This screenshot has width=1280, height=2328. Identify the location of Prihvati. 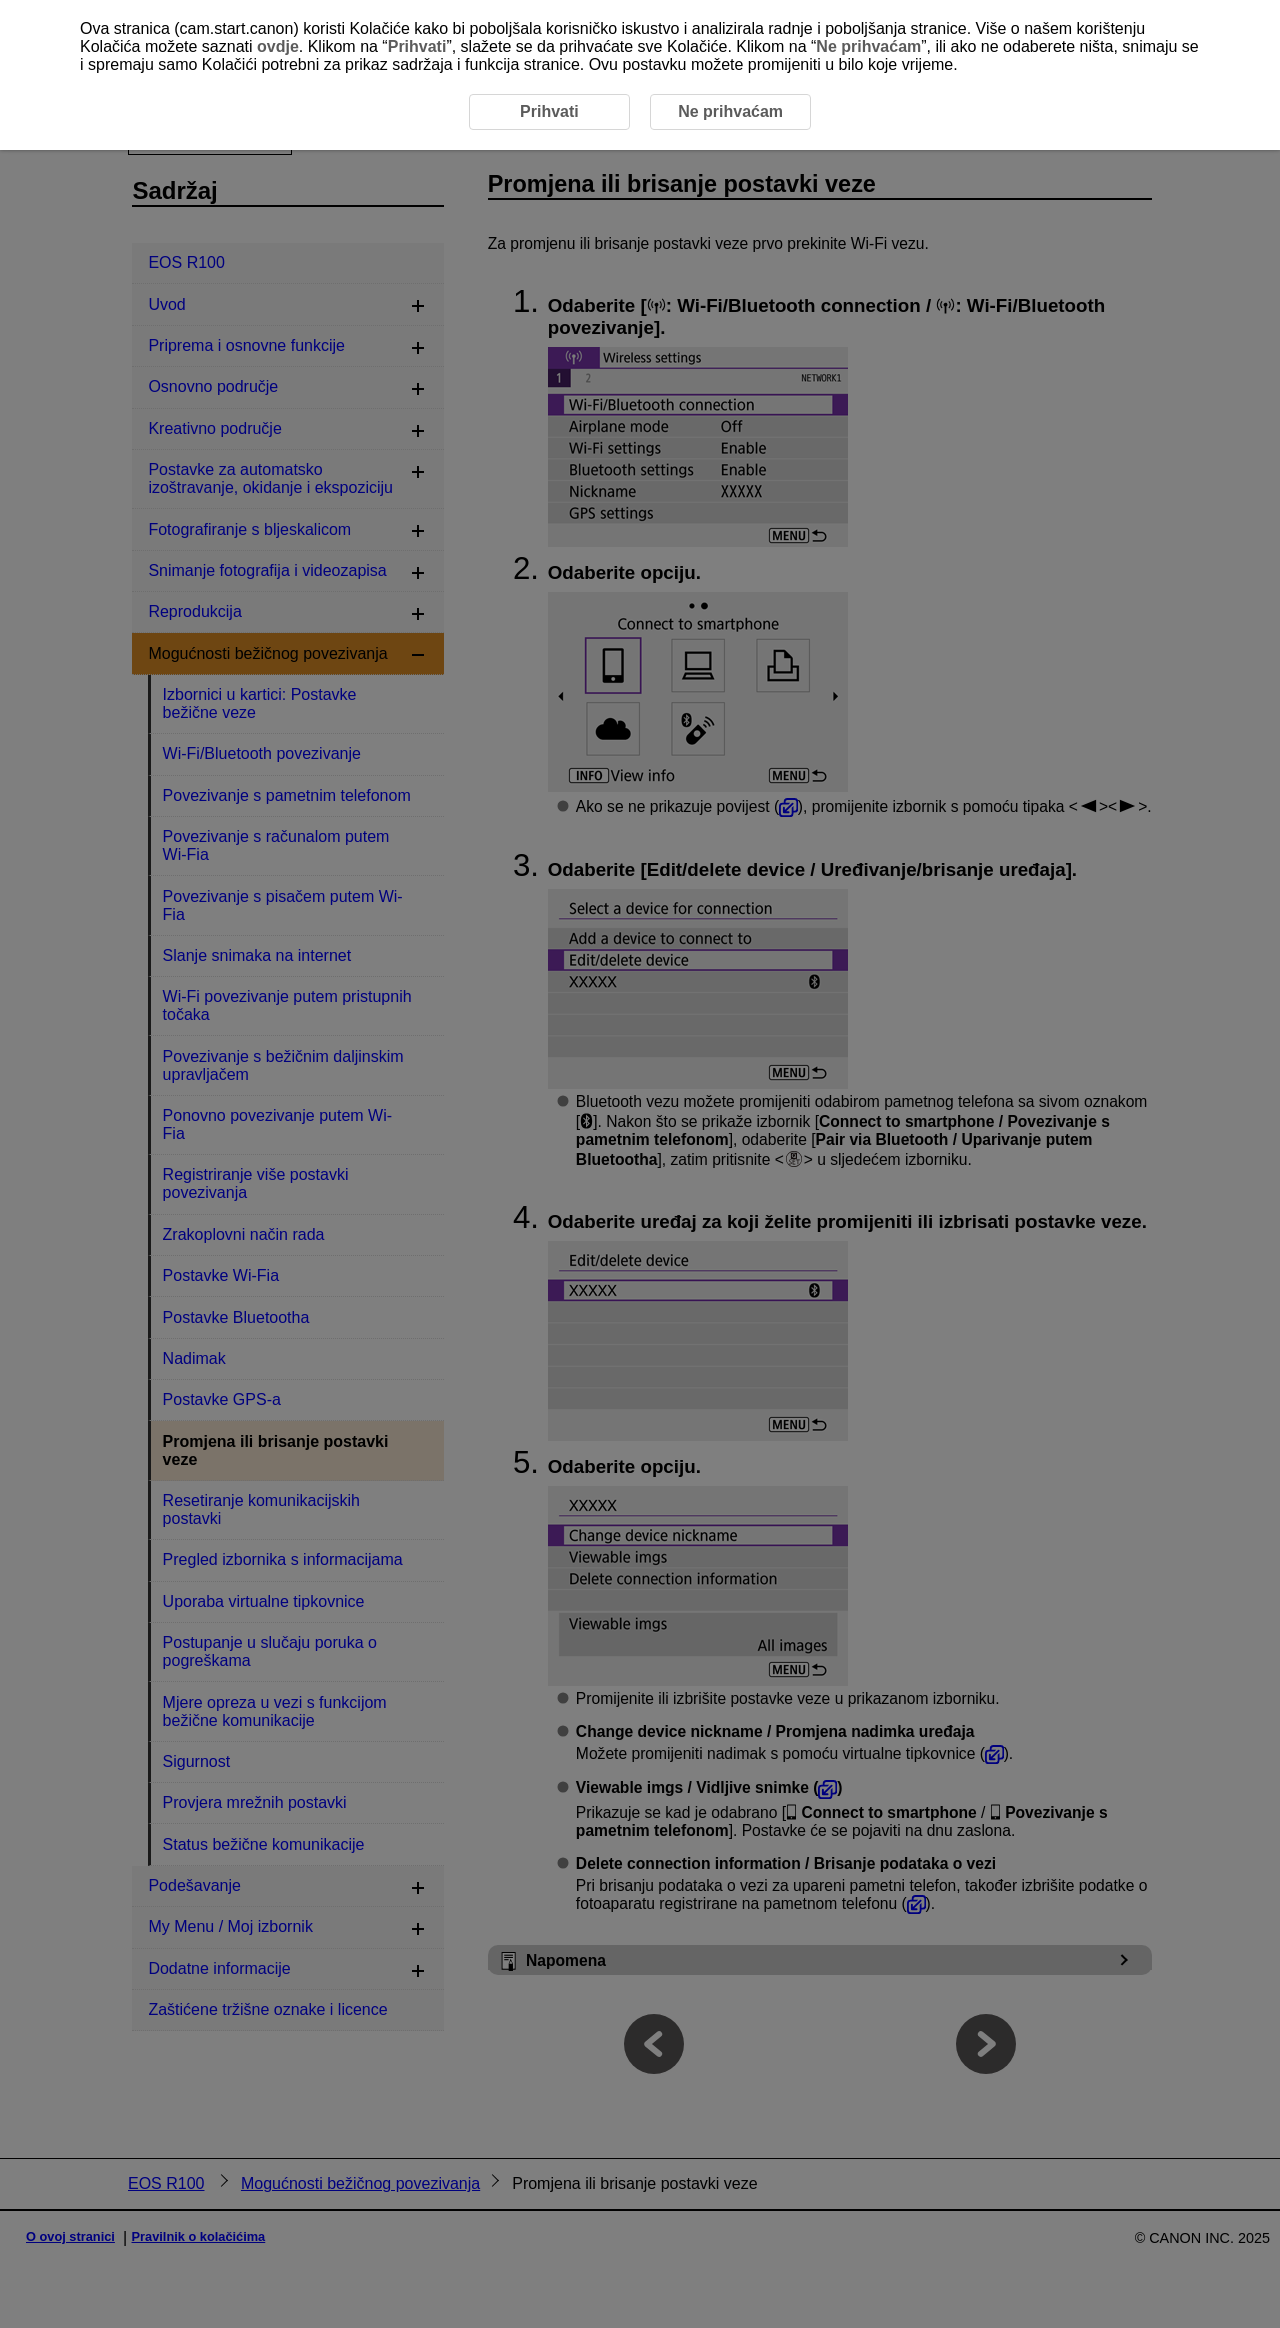
(417, 46).